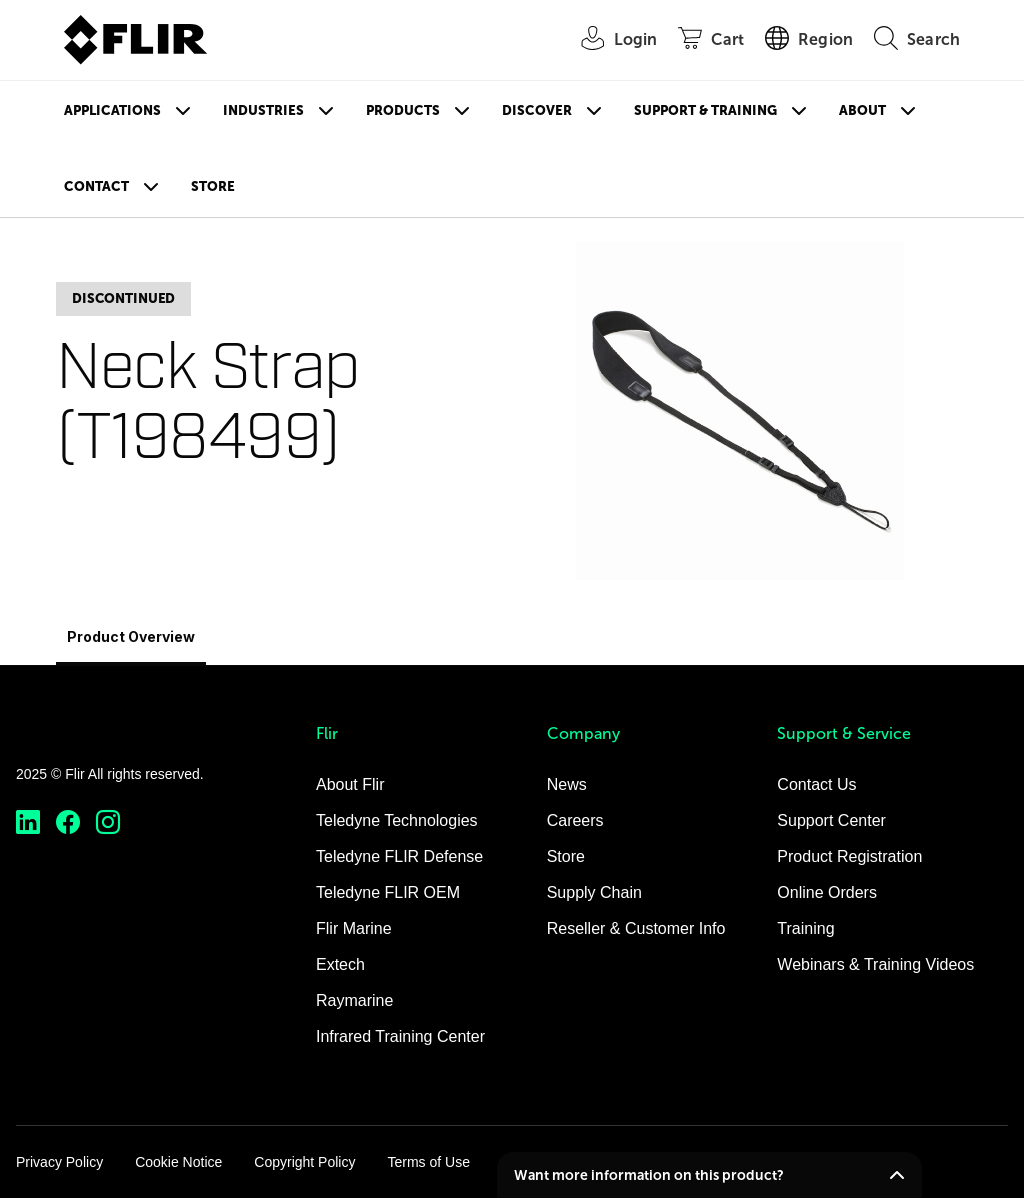 The image size is (1024, 1198). Describe the element at coordinates (213, 186) in the screenshot. I see `Store` at that location.